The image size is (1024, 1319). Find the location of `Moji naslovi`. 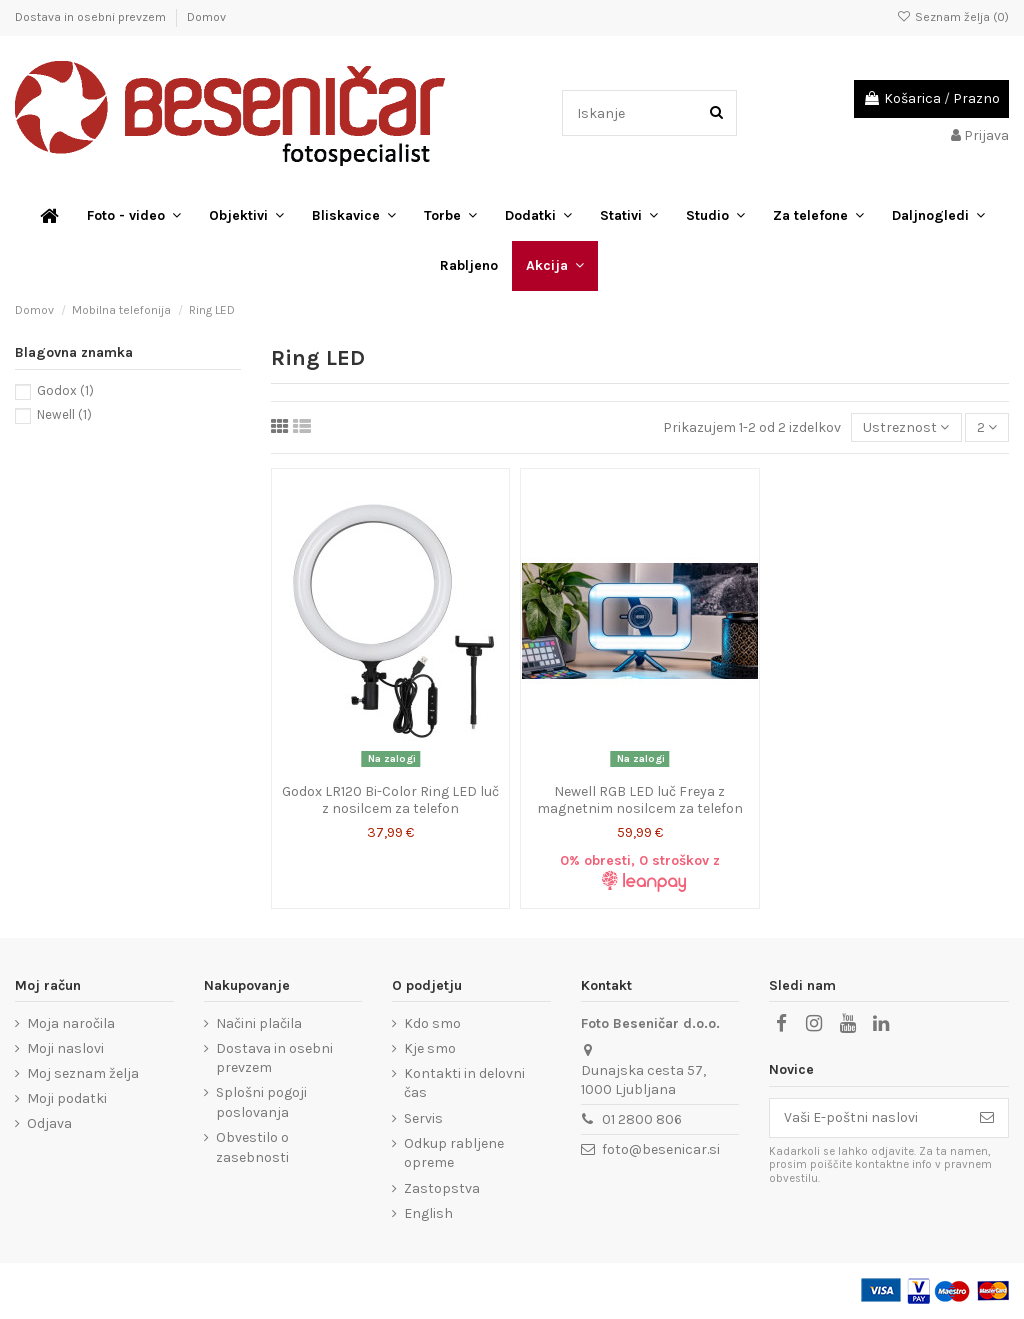

Moji naslovi is located at coordinates (65, 1048).